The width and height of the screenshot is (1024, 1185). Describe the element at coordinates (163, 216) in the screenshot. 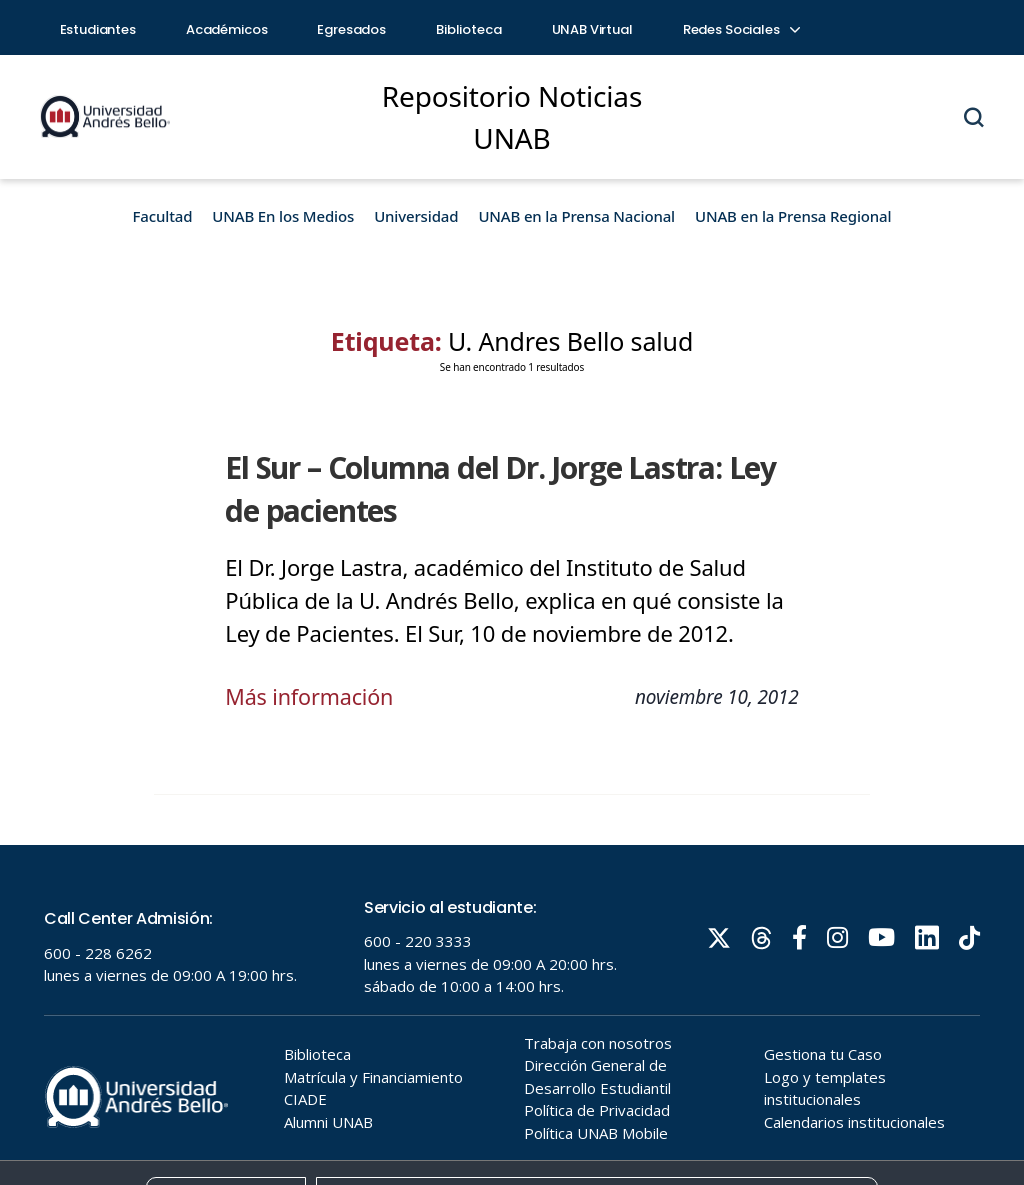

I see `Facultad` at that location.